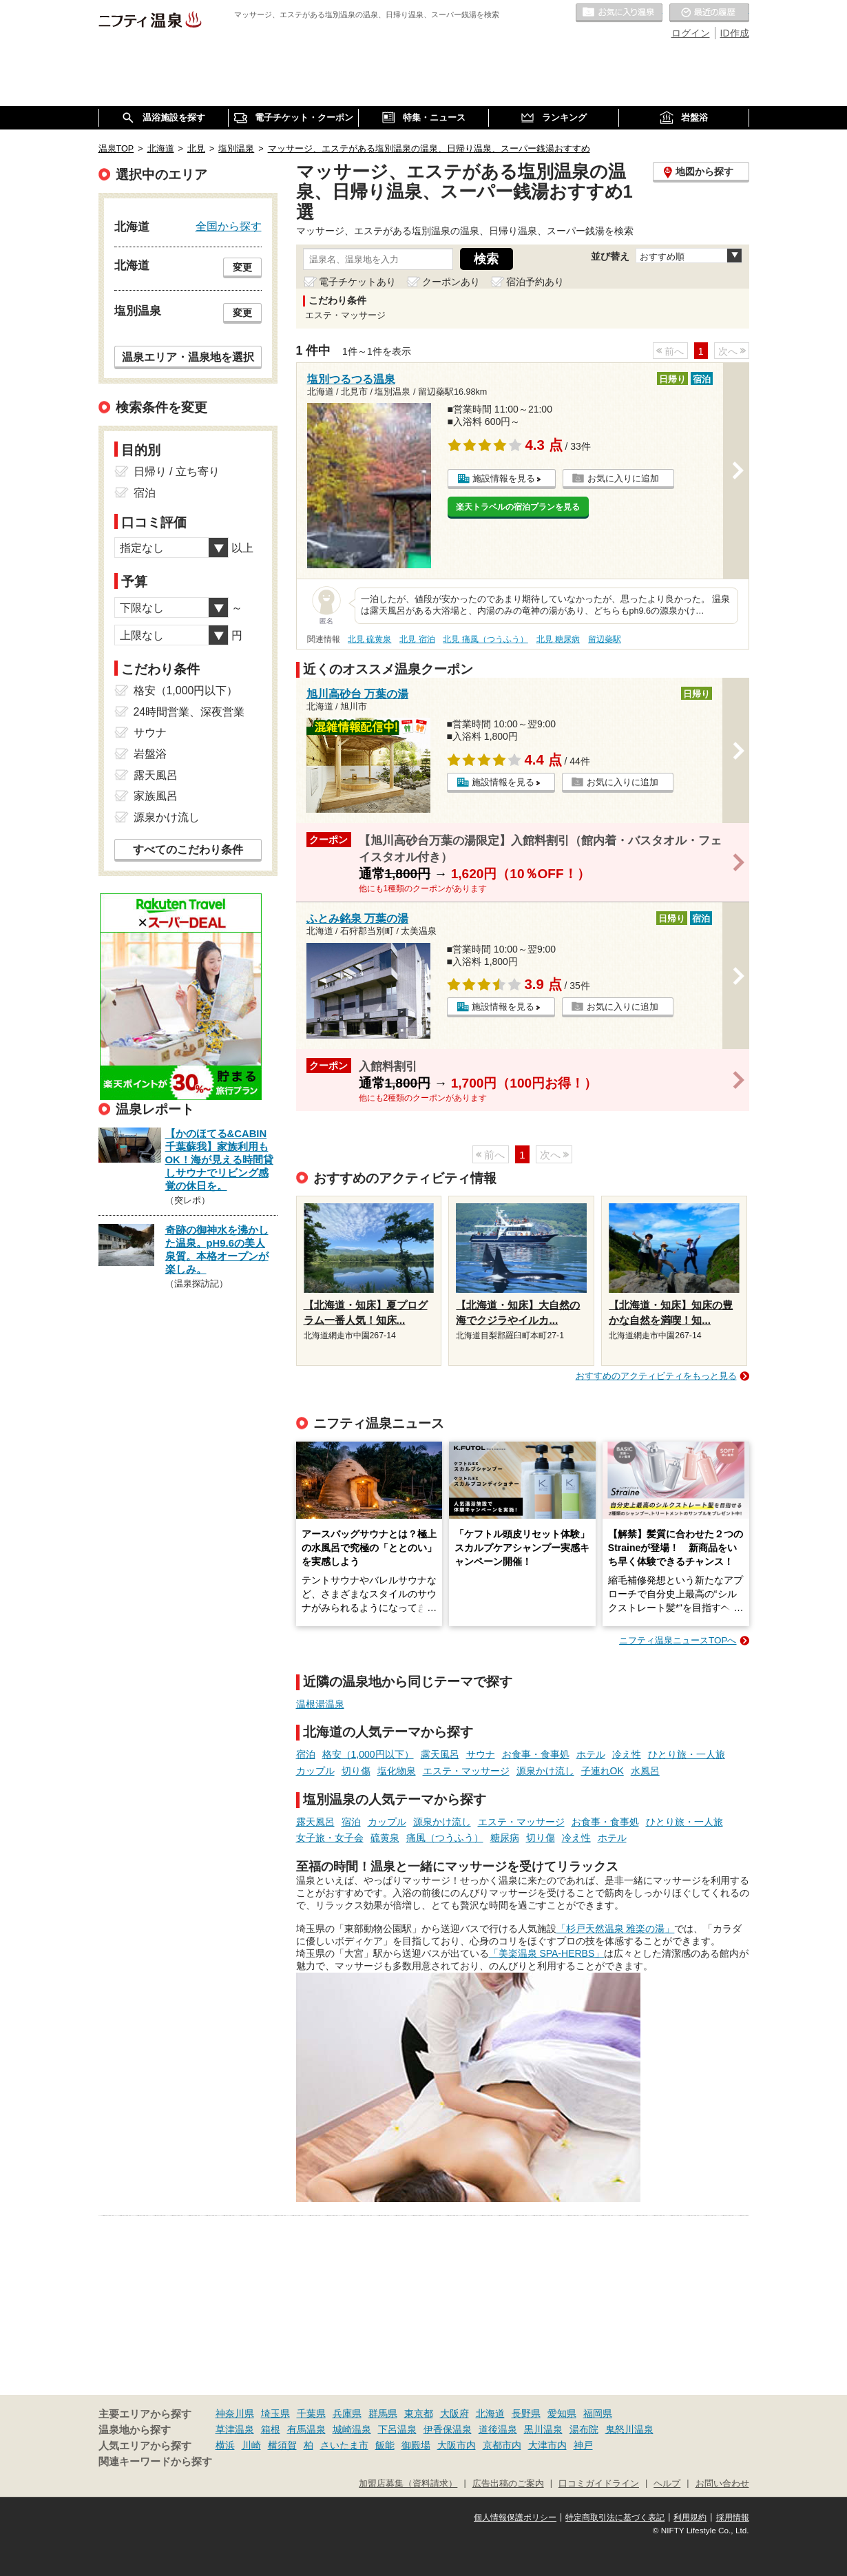 Image resolution: width=847 pixels, height=2576 pixels. I want to click on 水風呂, so click(645, 1770).